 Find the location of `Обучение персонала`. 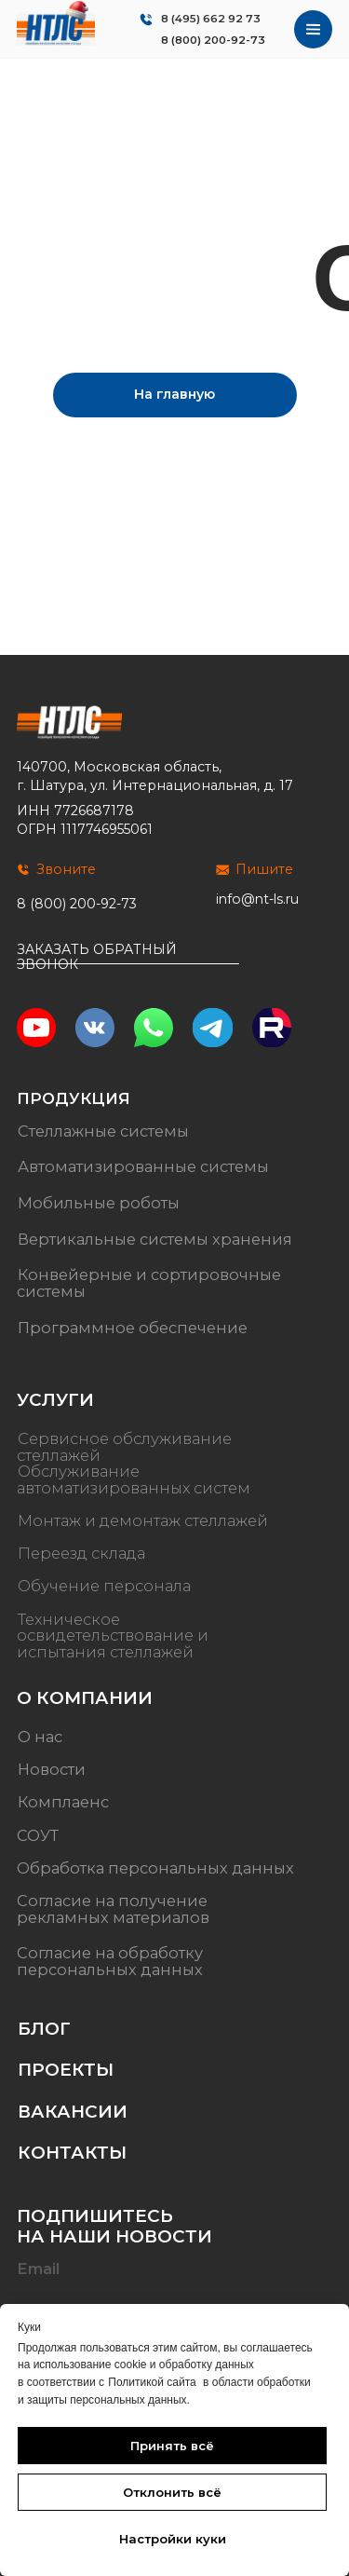

Обучение персонала is located at coordinates (104, 1586).